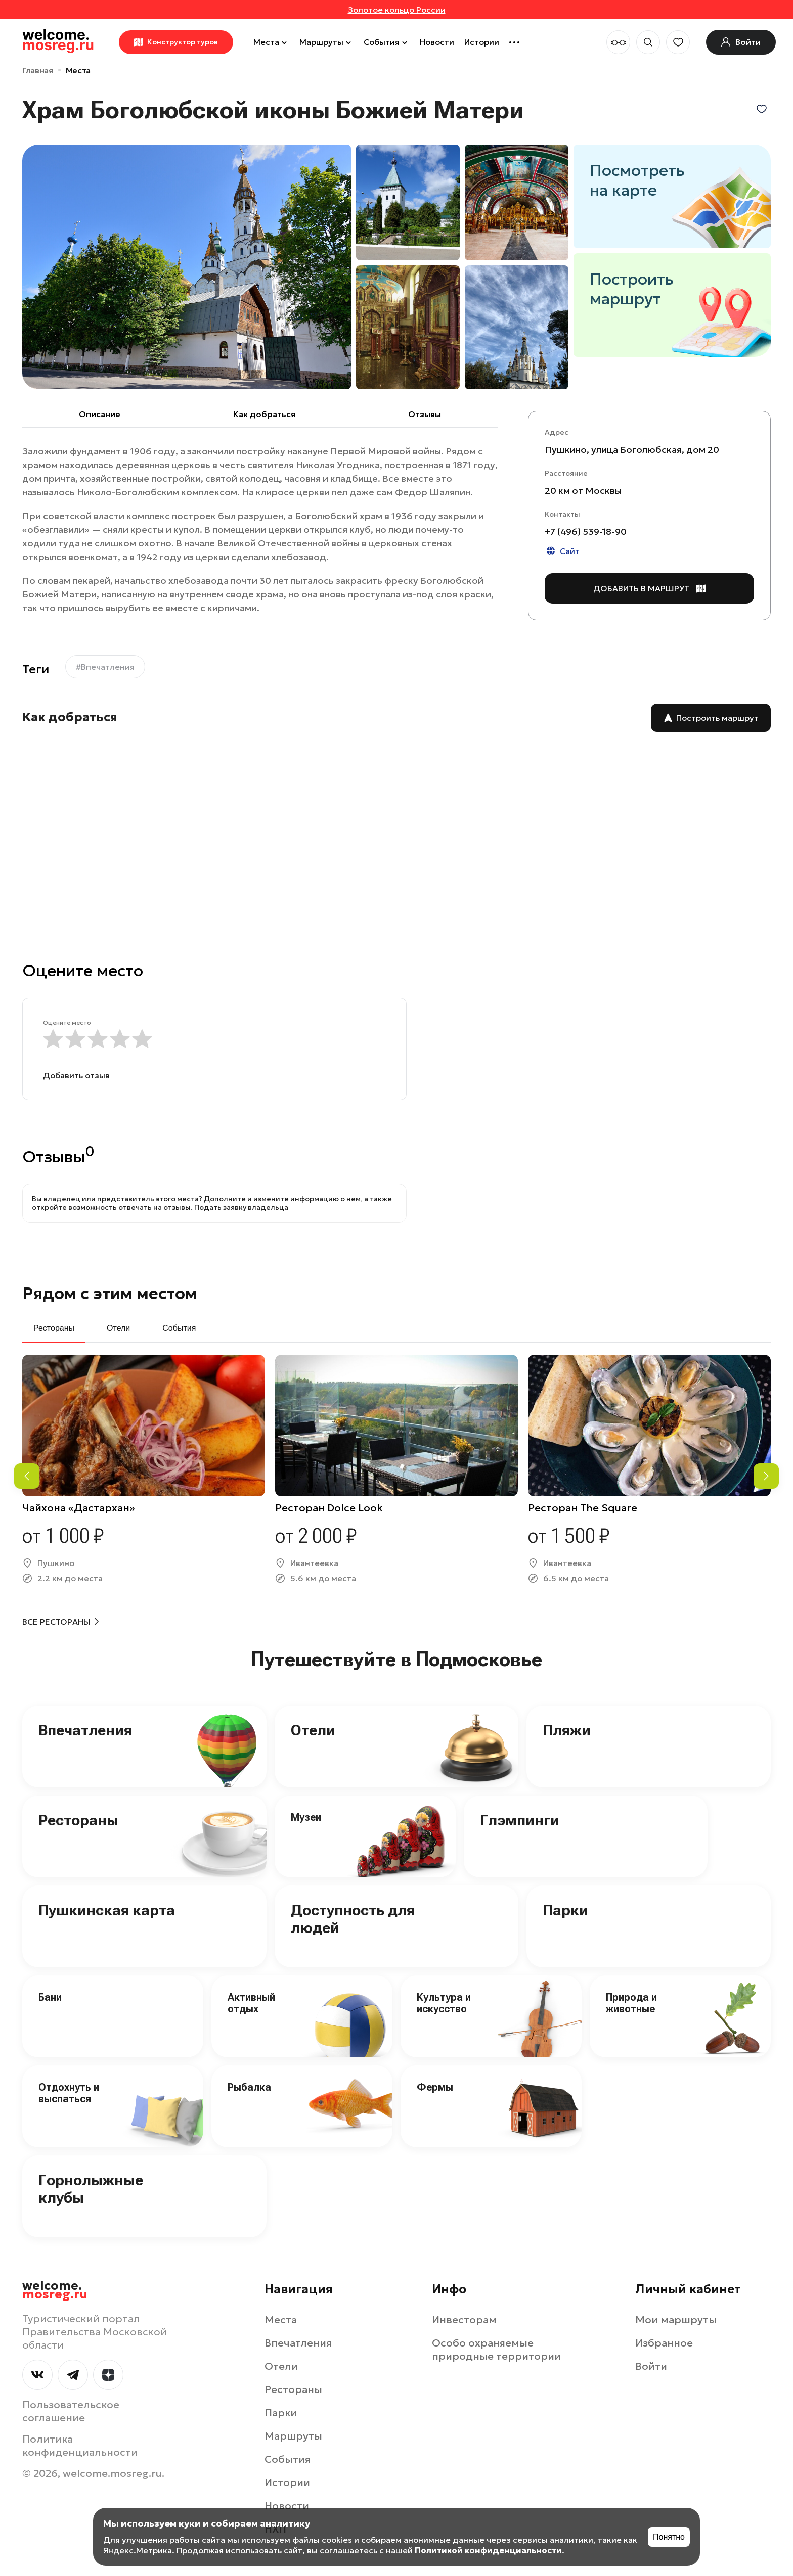 Image resolution: width=793 pixels, height=2576 pixels. Describe the element at coordinates (586, 531) in the screenshot. I see `+7 (496) 539-18-90` at that location.